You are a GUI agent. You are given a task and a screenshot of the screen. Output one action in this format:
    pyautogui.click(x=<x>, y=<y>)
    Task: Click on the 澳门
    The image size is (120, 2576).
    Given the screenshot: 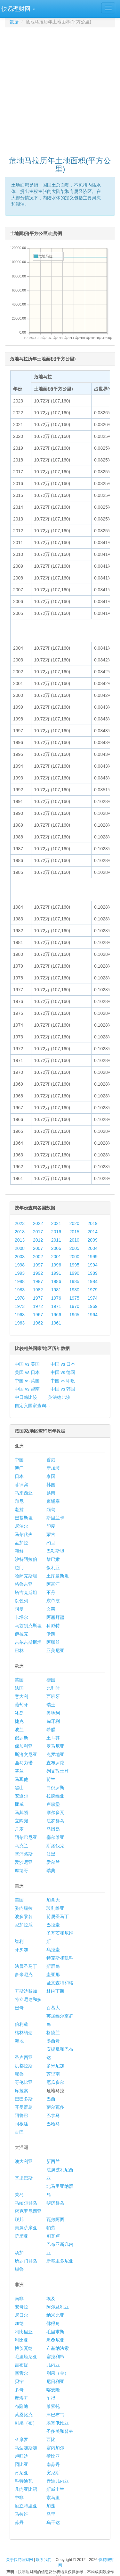 What is the action you would take?
    pyautogui.click(x=19, y=1468)
    